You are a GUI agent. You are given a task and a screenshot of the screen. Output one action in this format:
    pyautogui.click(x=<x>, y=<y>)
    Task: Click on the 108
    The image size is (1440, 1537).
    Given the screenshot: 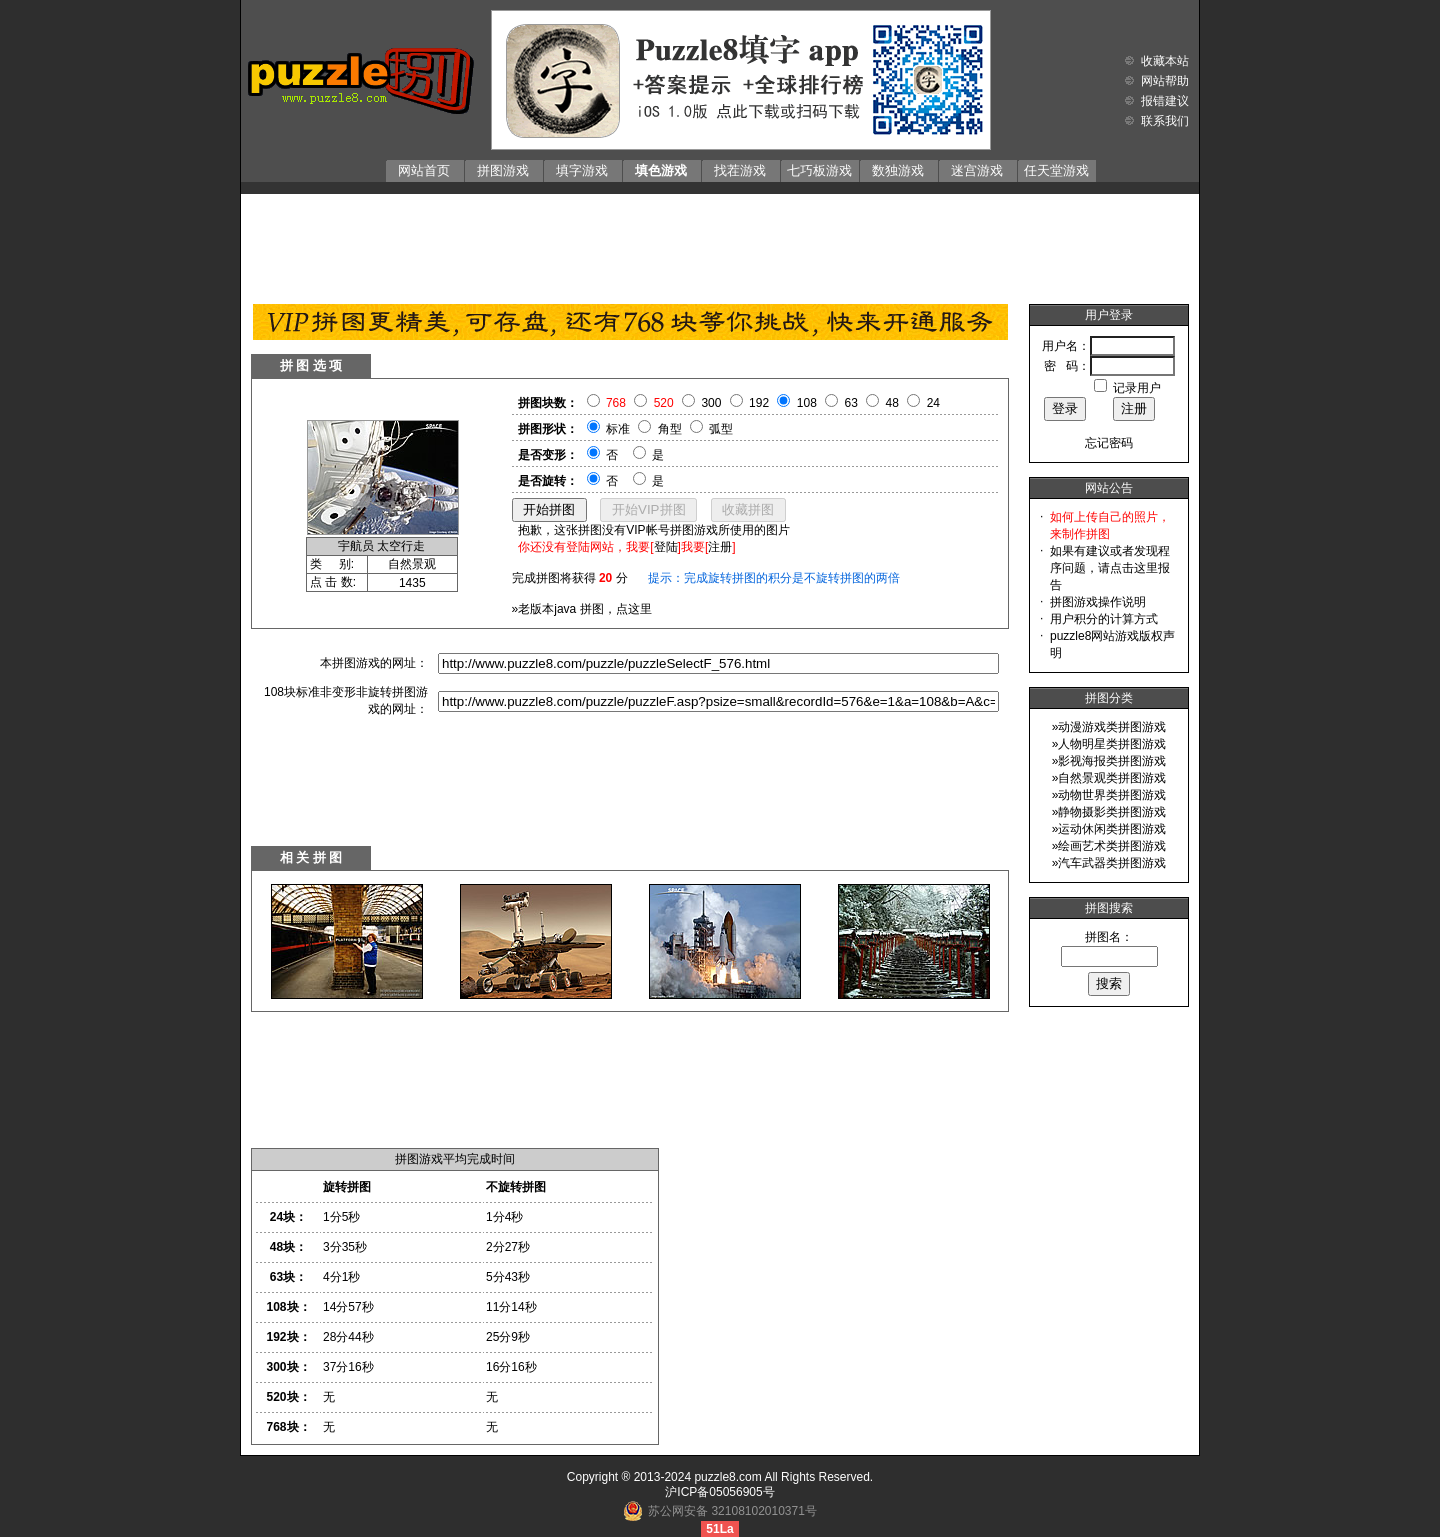 What is the action you would take?
    pyautogui.click(x=807, y=403)
    